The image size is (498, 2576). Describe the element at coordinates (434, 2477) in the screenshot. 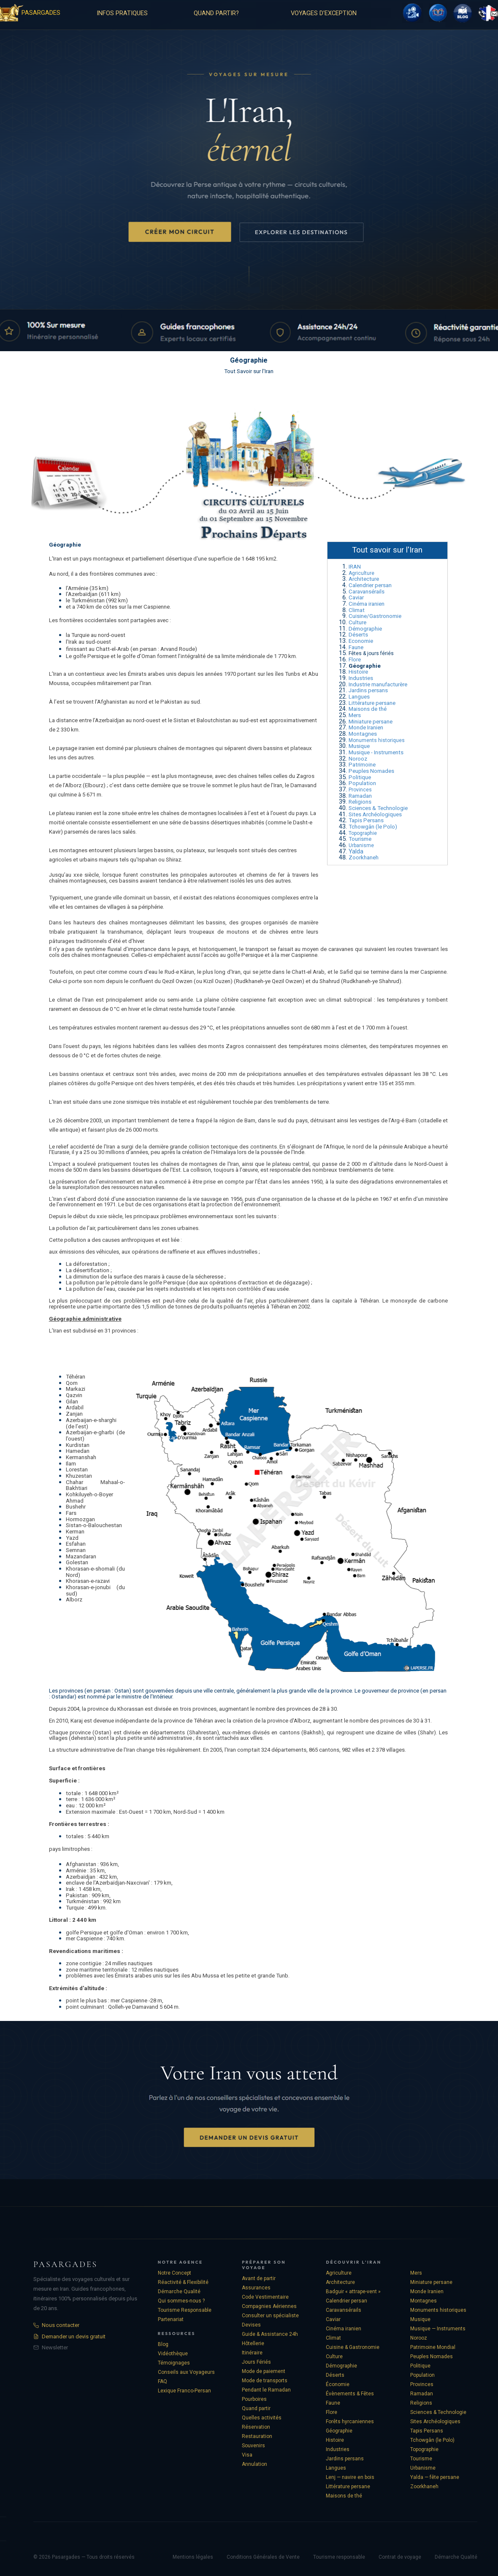

I see `Yalda — fête persane` at that location.